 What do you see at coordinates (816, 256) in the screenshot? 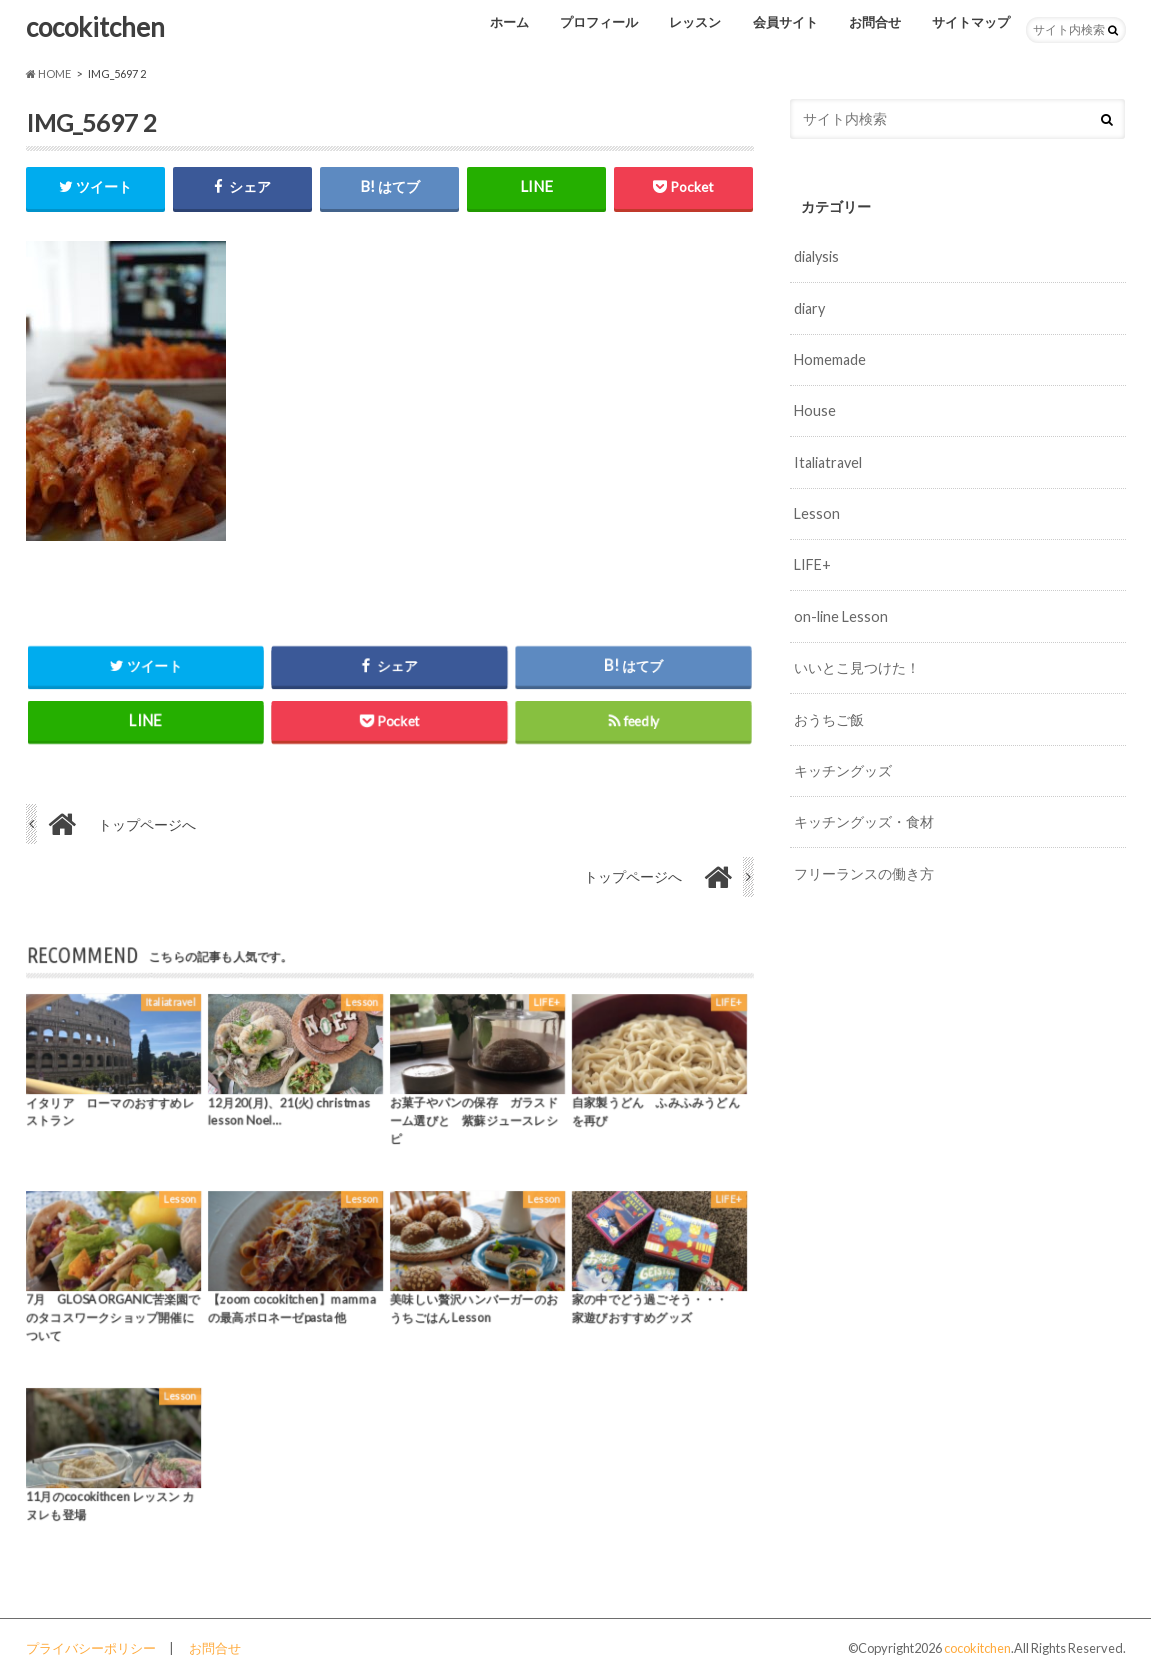
I see `dialysis` at bounding box center [816, 256].